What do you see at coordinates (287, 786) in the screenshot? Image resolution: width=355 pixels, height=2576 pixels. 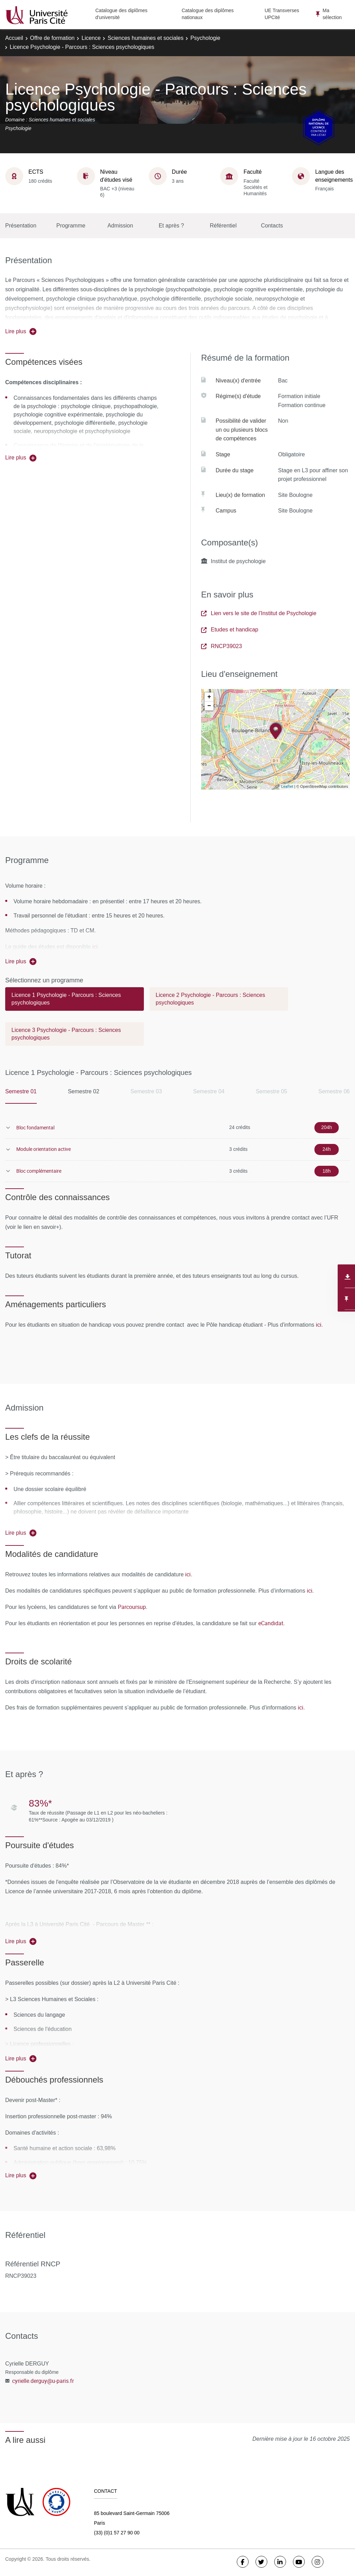 I see `Leaflet` at bounding box center [287, 786].